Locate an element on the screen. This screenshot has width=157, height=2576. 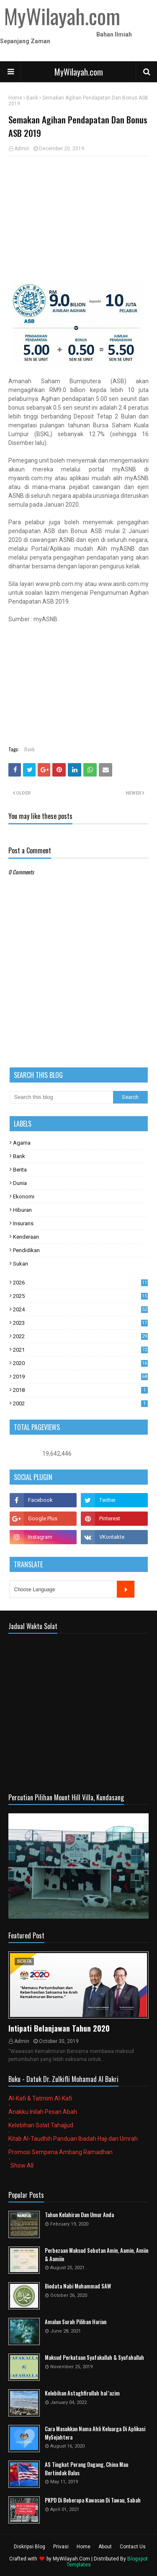
Kelebihan Astaghfirullah hal 'azim is located at coordinates (82, 2393).